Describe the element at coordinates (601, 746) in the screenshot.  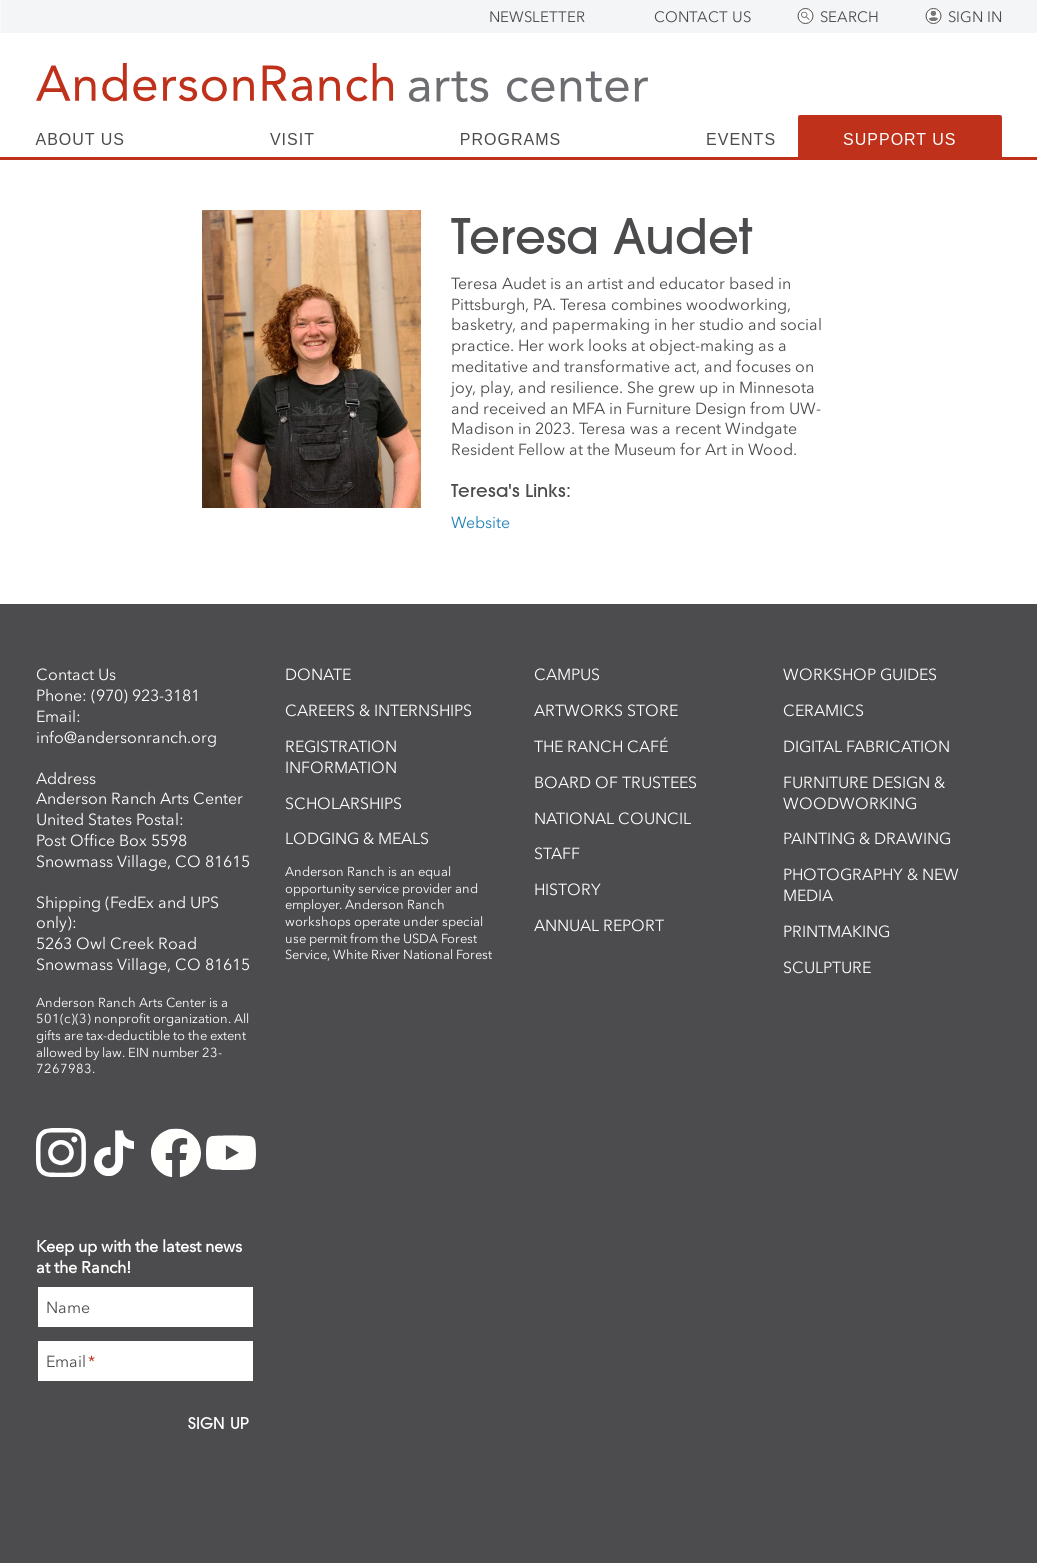
I see `The Ranch Café` at that location.